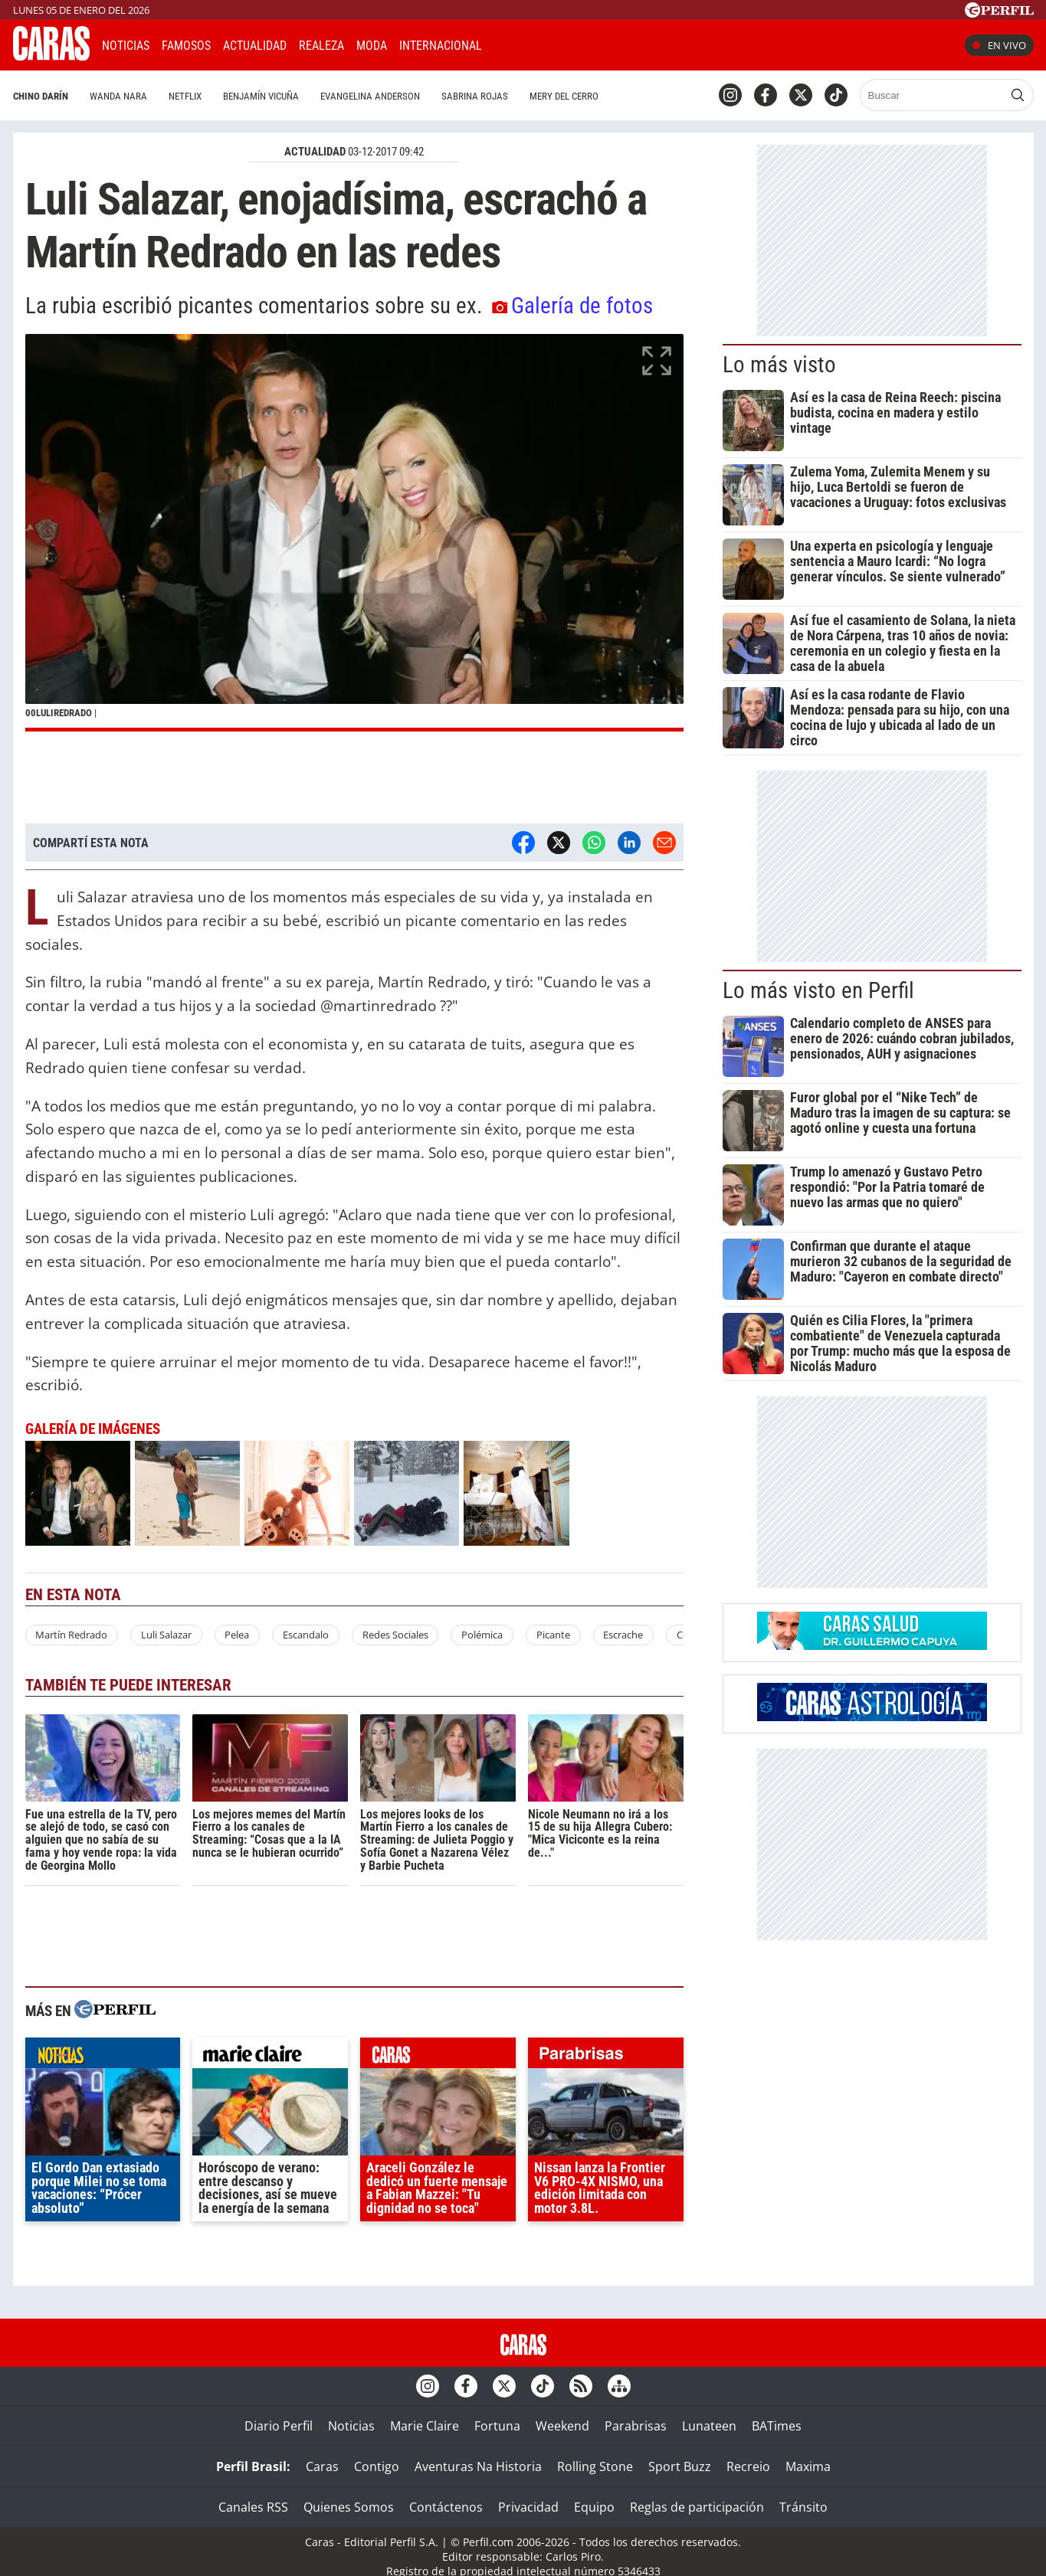 The width and height of the screenshot is (1046, 2576). What do you see at coordinates (438, 2056) in the screenshot?
I see `caras` at bounding box center [438, 2056].